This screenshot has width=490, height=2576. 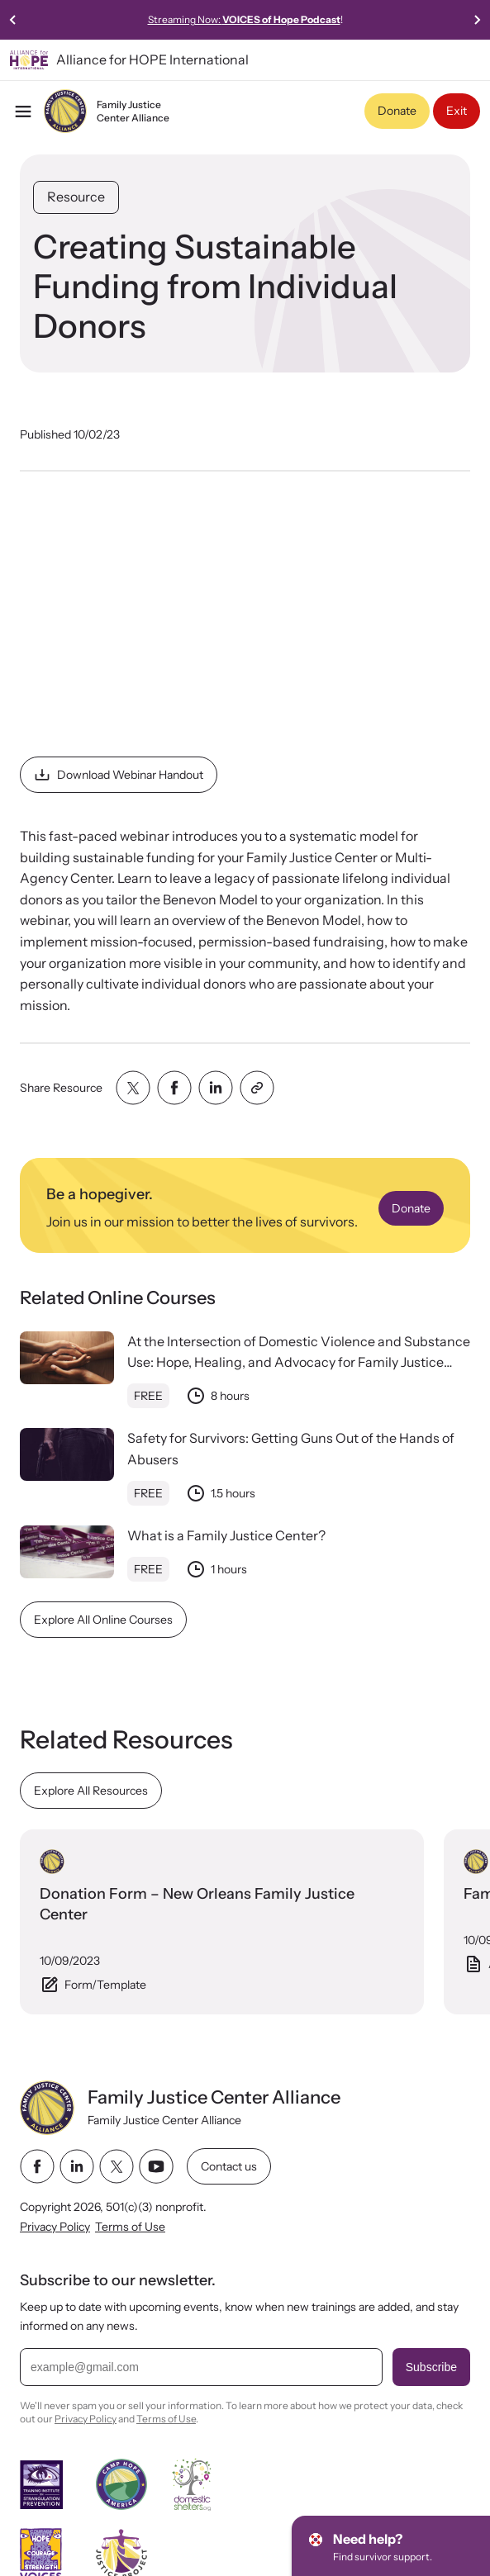 What do you see at coordinates (174, 1087) in the screenshot?
I see `[Share with facebook]` at bounding box center [174, 1087].